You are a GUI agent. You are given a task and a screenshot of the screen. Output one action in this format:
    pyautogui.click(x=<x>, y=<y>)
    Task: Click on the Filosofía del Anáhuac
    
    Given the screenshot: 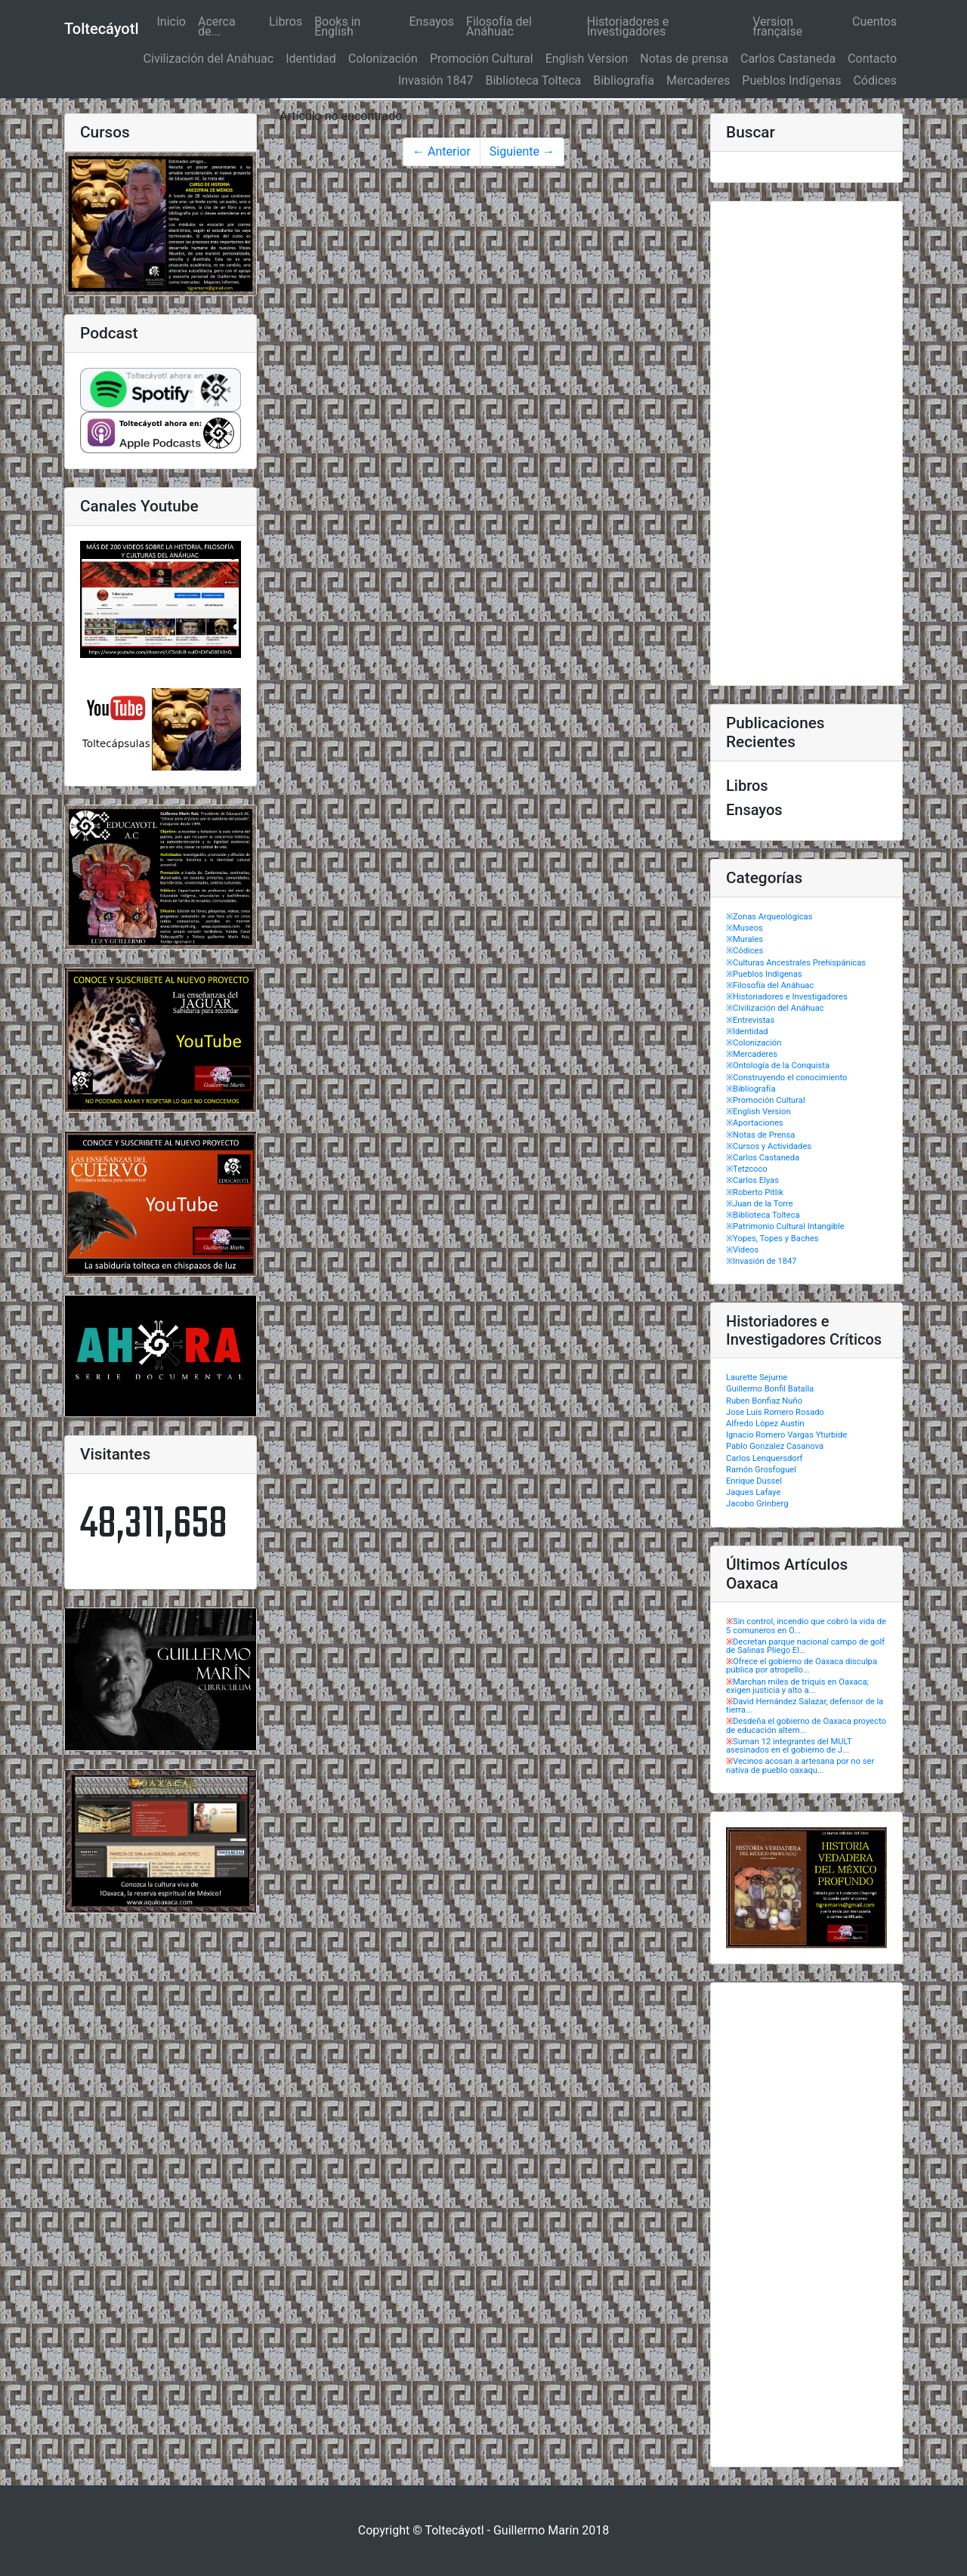 What is the action you would take?
    pyautogui.click(x=499, y=26)
    